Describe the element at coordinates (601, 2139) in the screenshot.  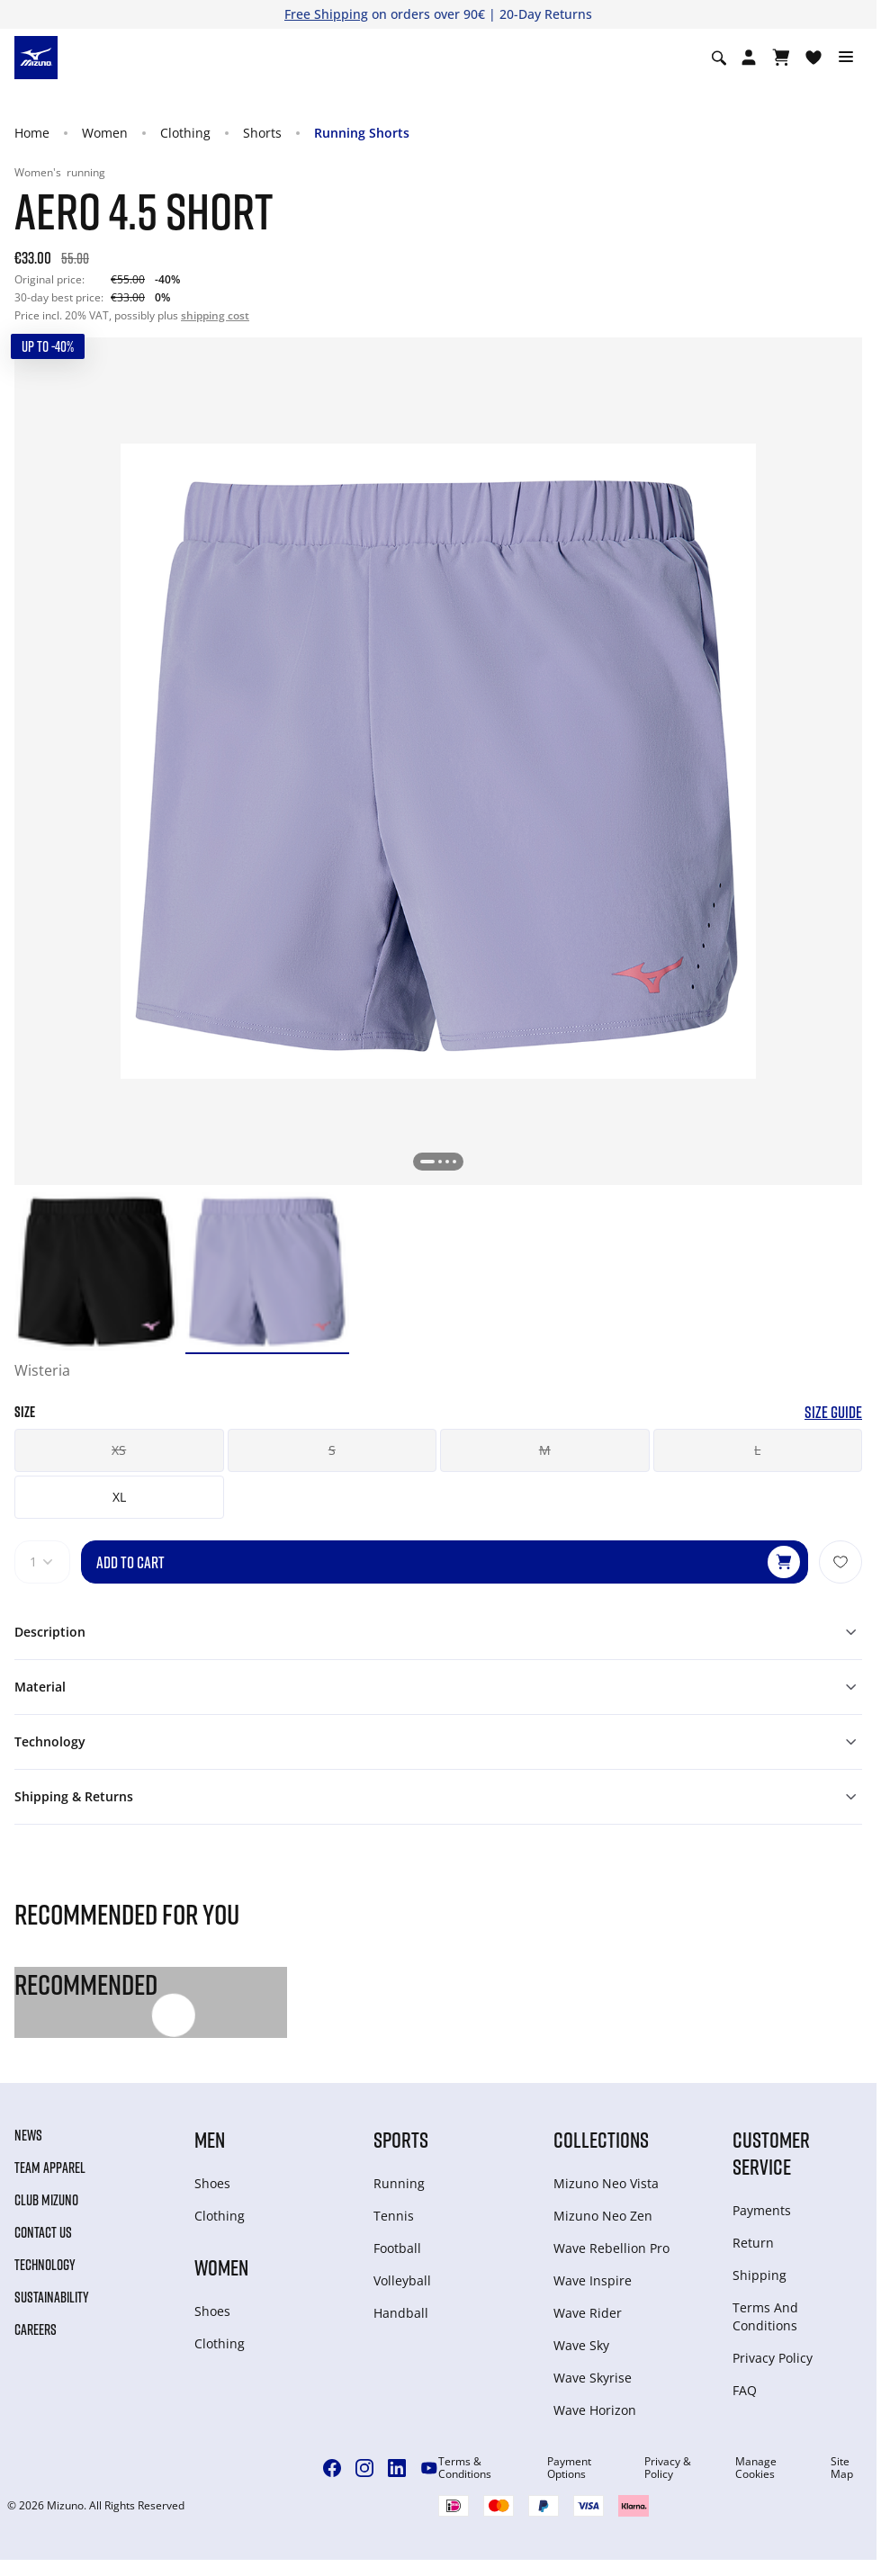
I see `Collections` at that location.